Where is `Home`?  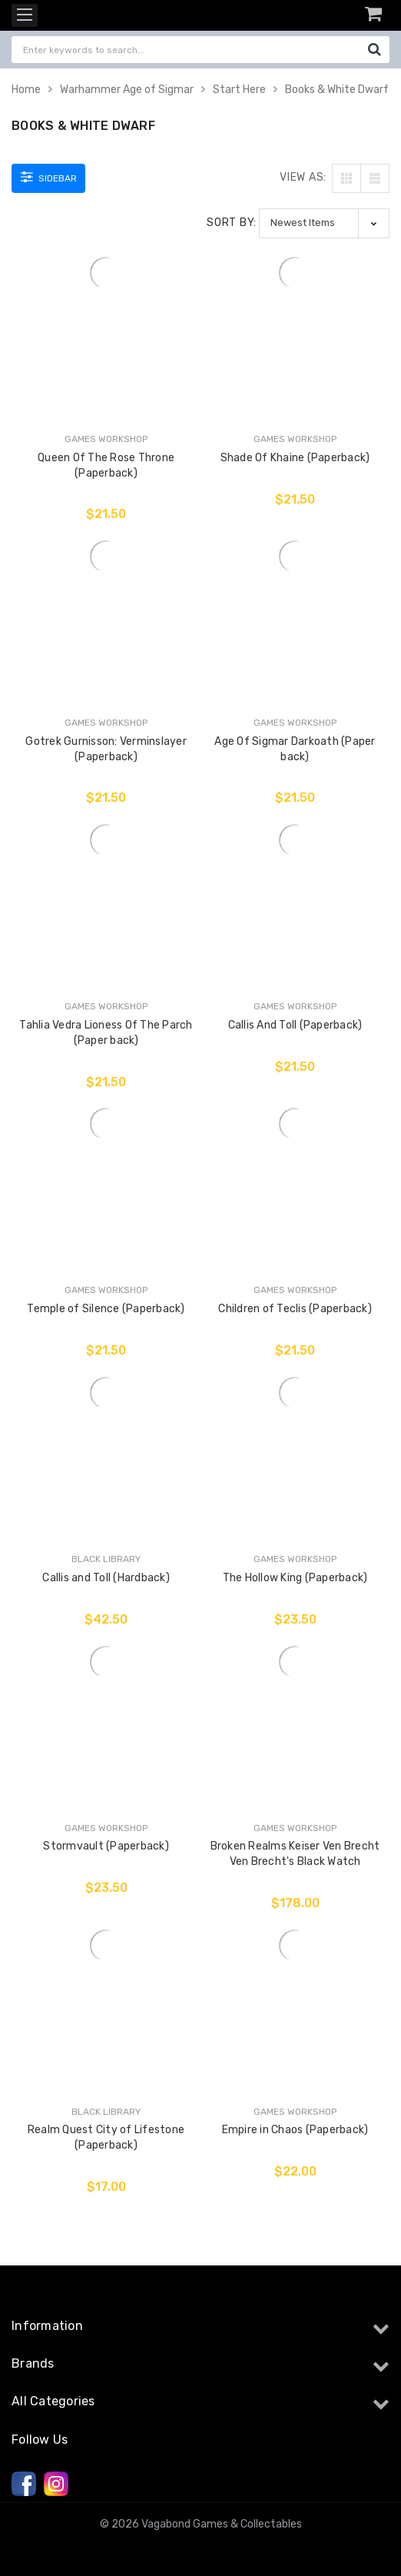 Home is located at coordinates (26, 89).